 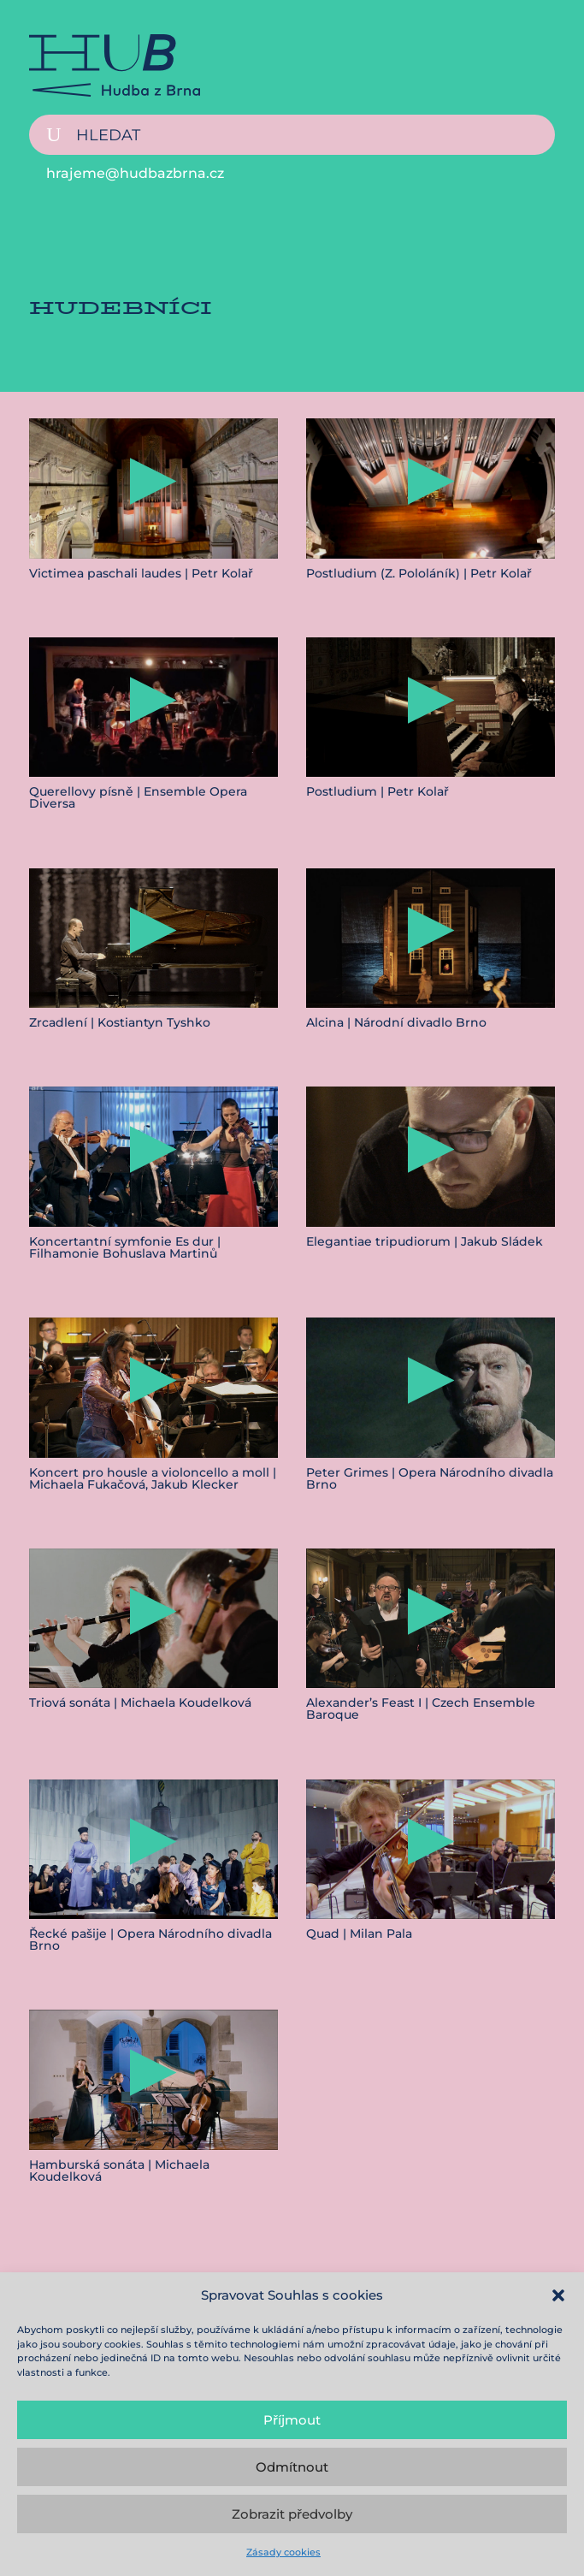 I want to click on Alexander’s Feast I | Czech Ensemble Baroque, so click(x=420, y=1708).